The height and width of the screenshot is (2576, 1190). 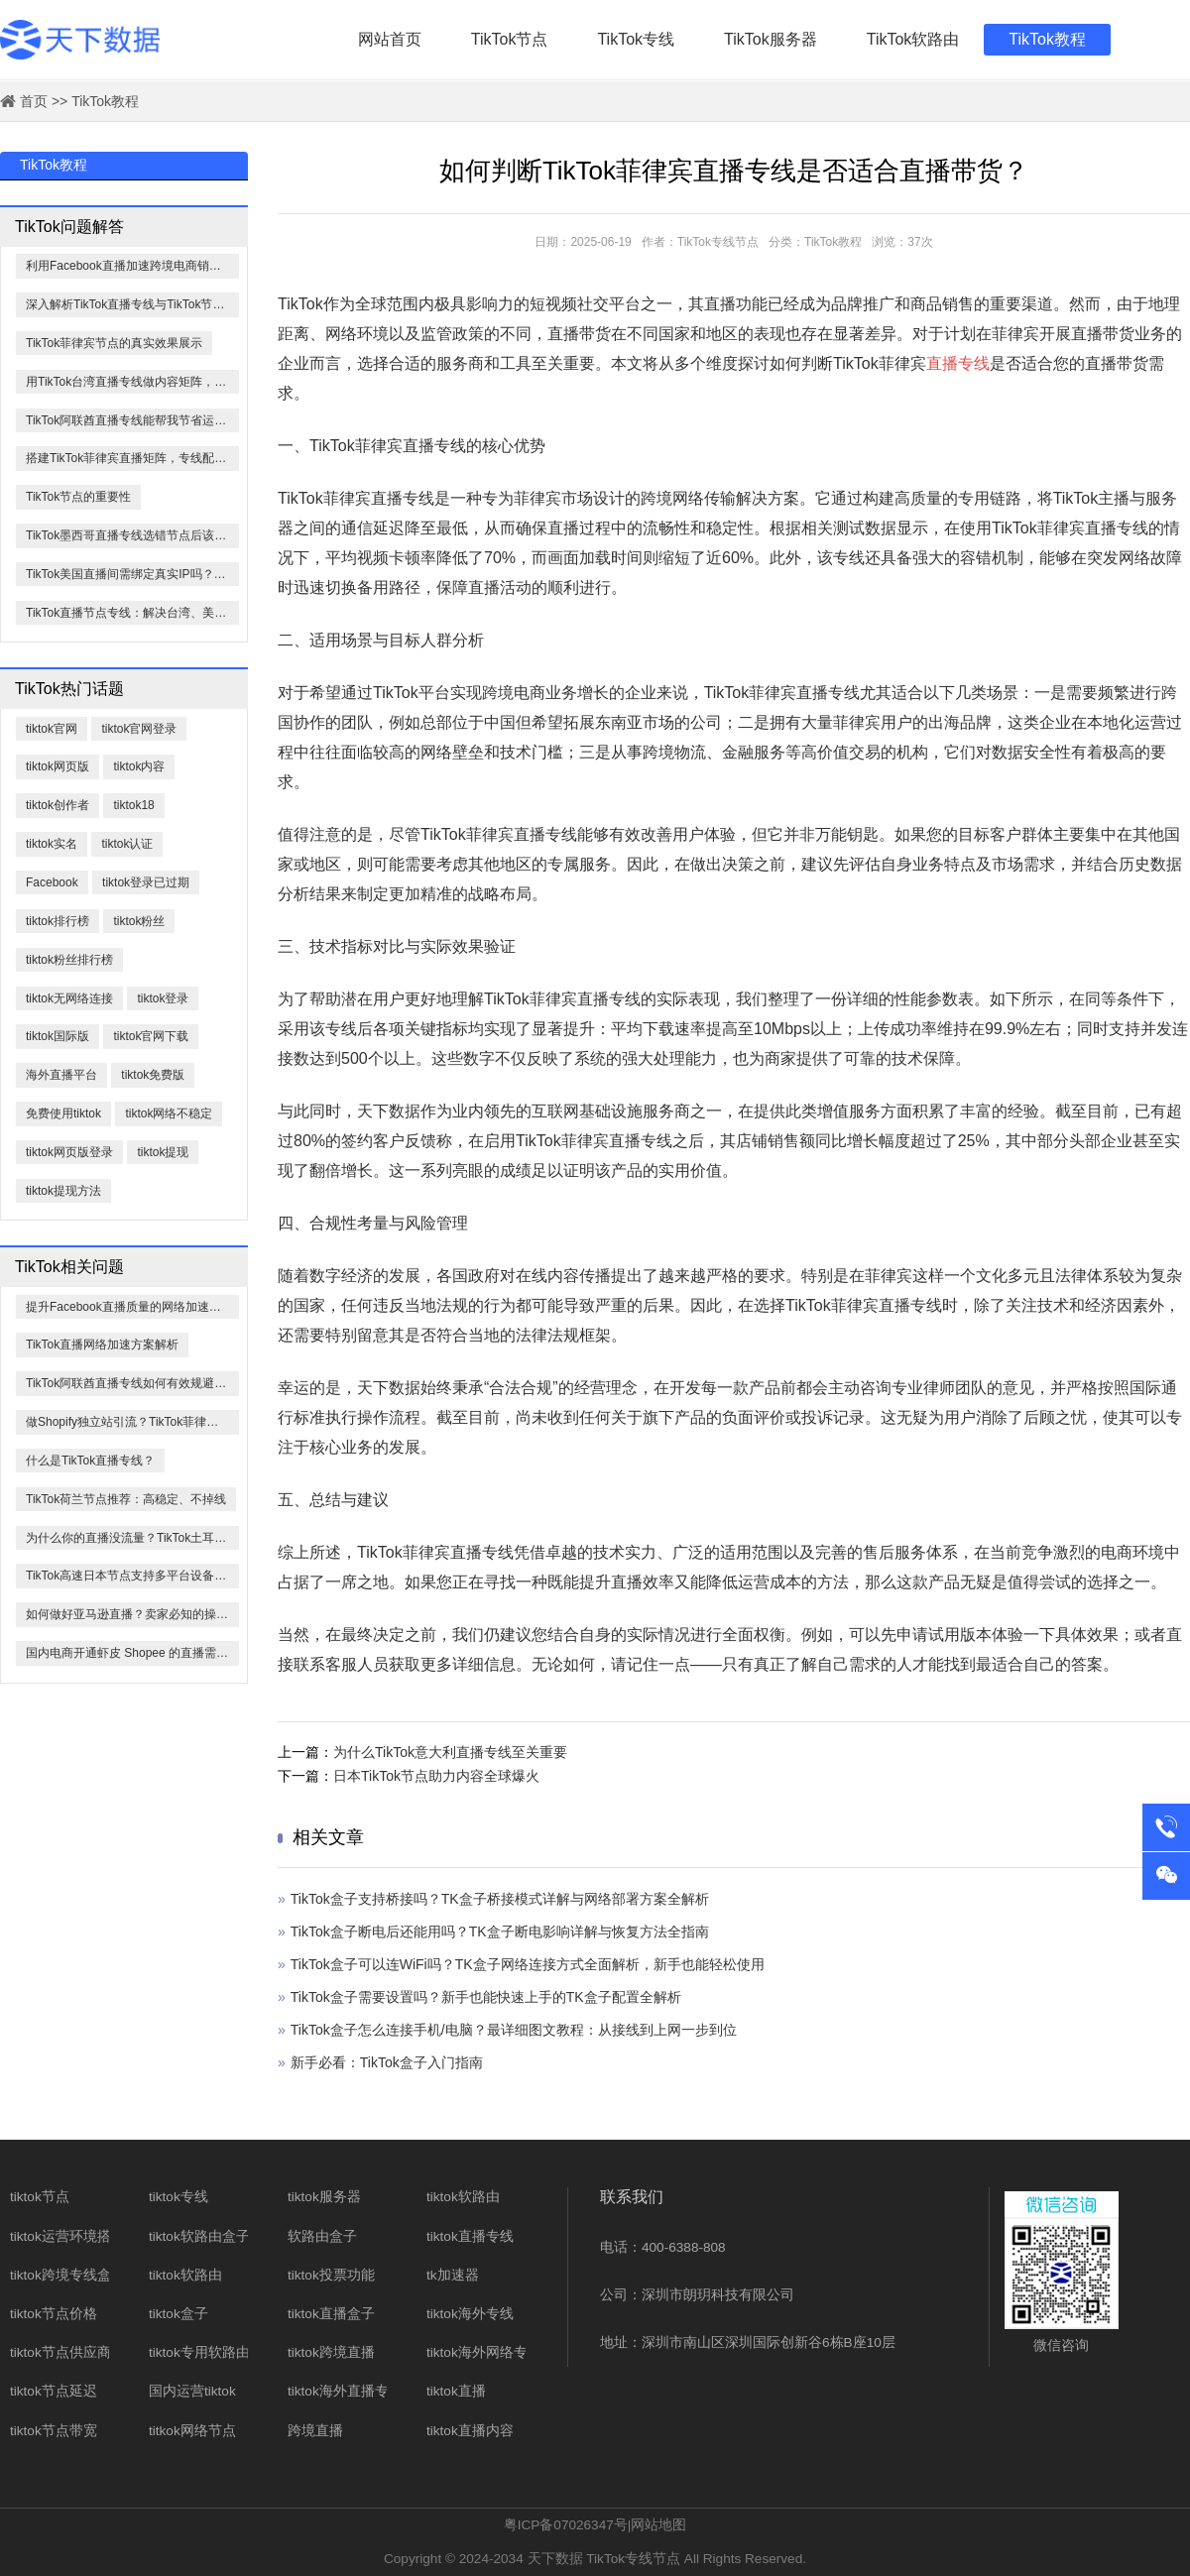 What do you see at coordinates (132, 1383) in the screenshot?
I see `TikTok阿联酋直播专线如何有效规避限流？全面解析` at bounding box center [132, 1383].